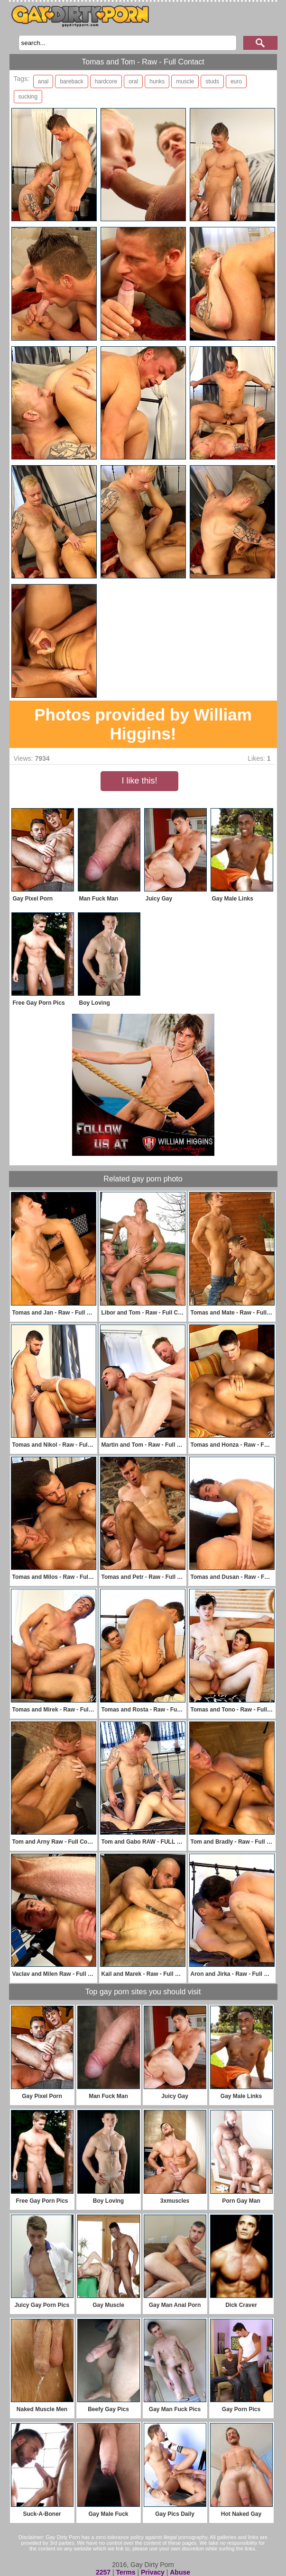 The height and width of the screenshot is (2576, 286). What do you see at coordinates (157, 81) in the screenshot?
I see `hunks` at bounding box center [157, 81].